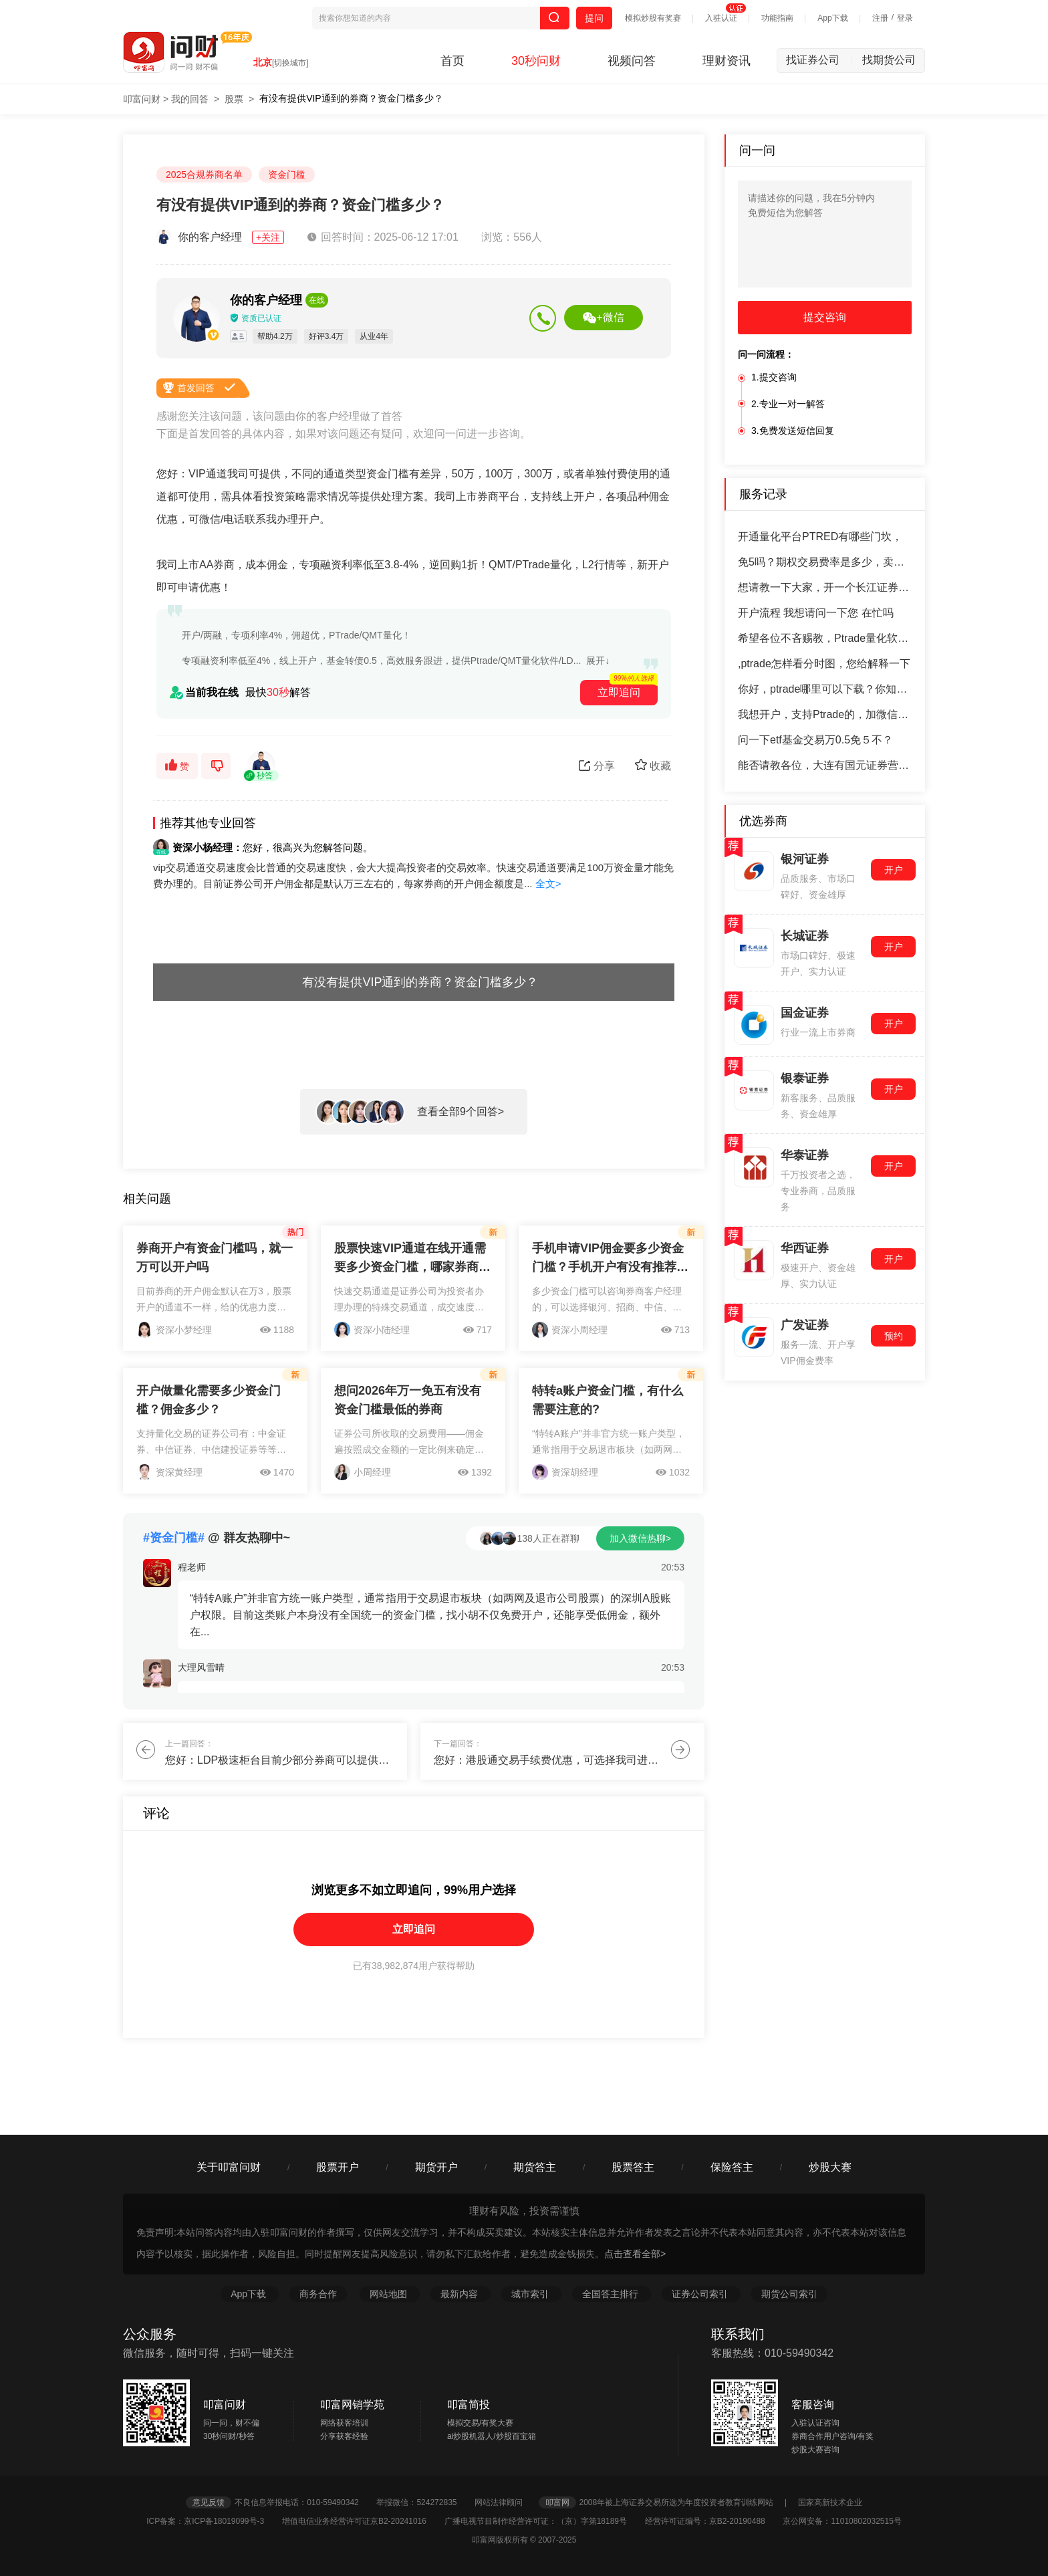  What do you see at coordinates (777, 18) in the screenshot?
I see `功能指南` at bounding box center [777, 18].